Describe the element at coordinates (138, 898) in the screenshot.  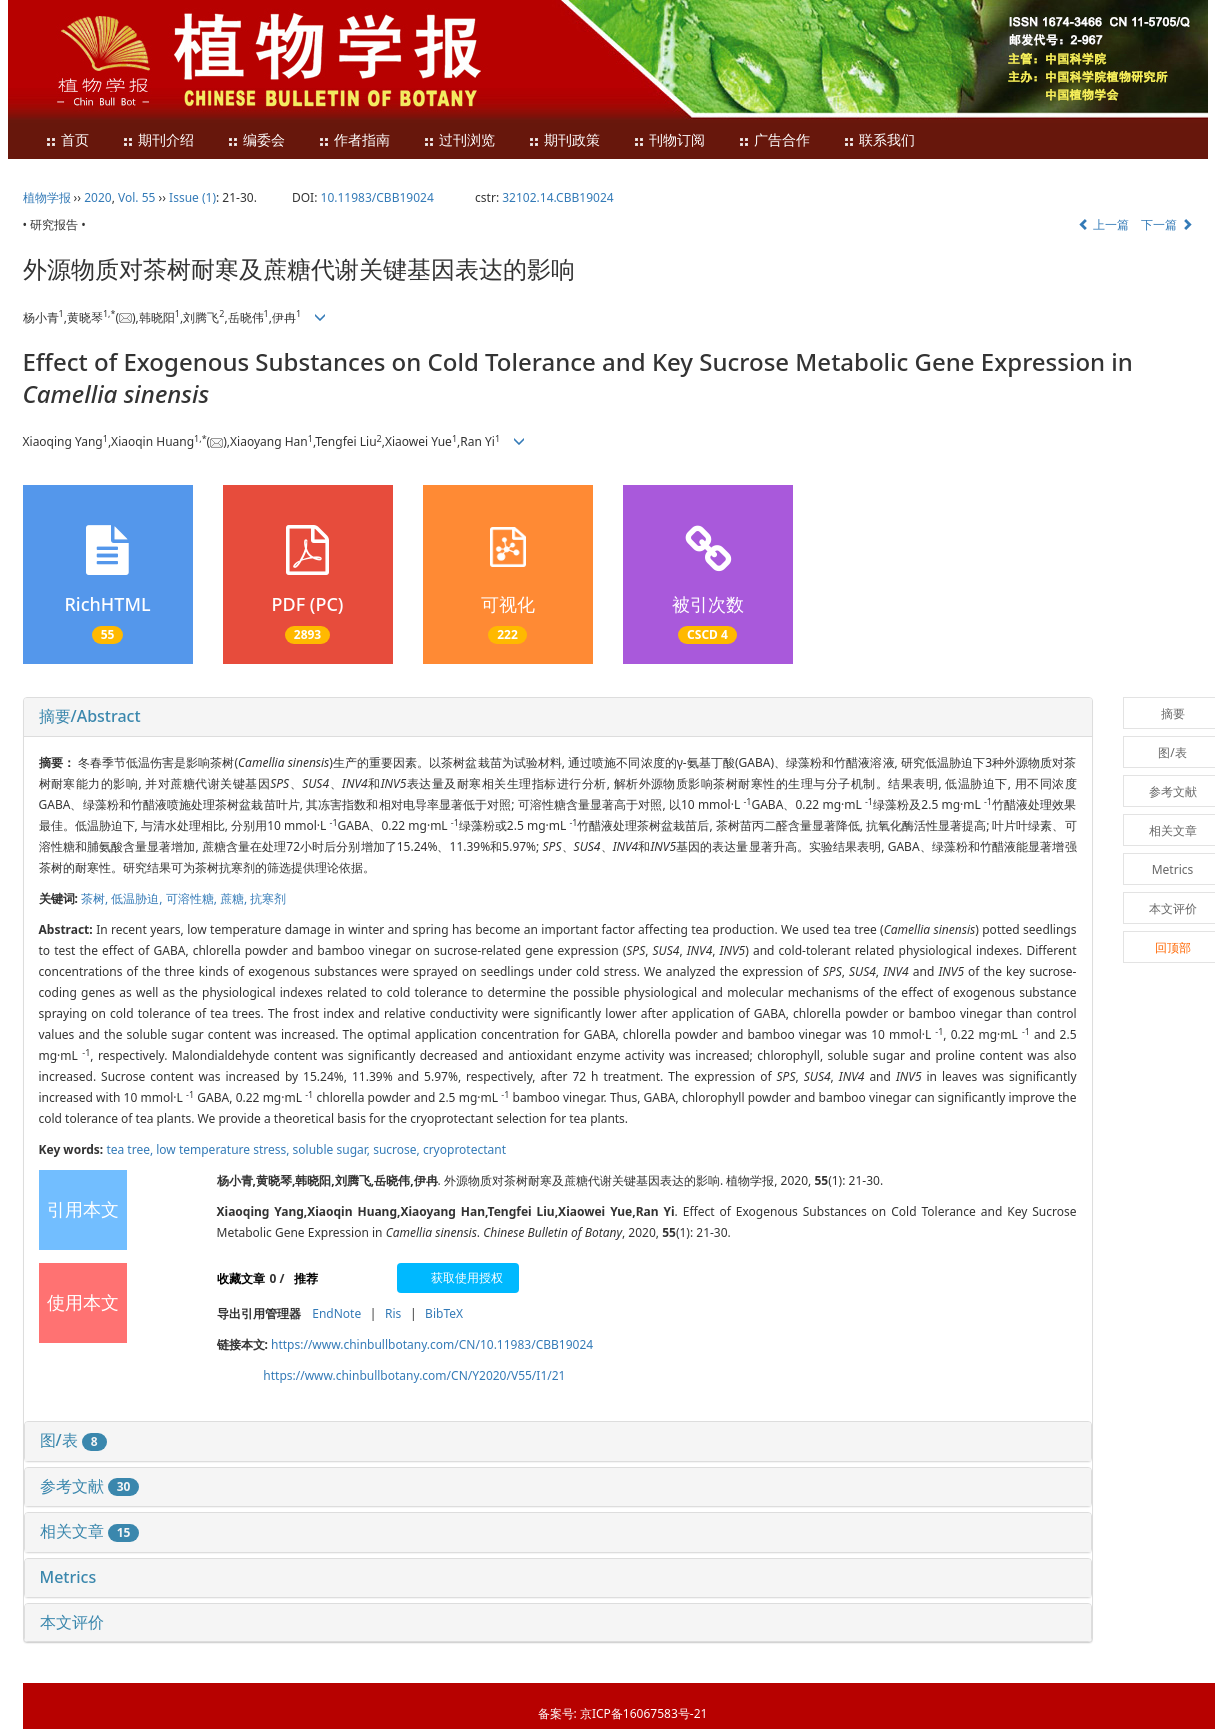
I see `低温胁迫,` at that location.